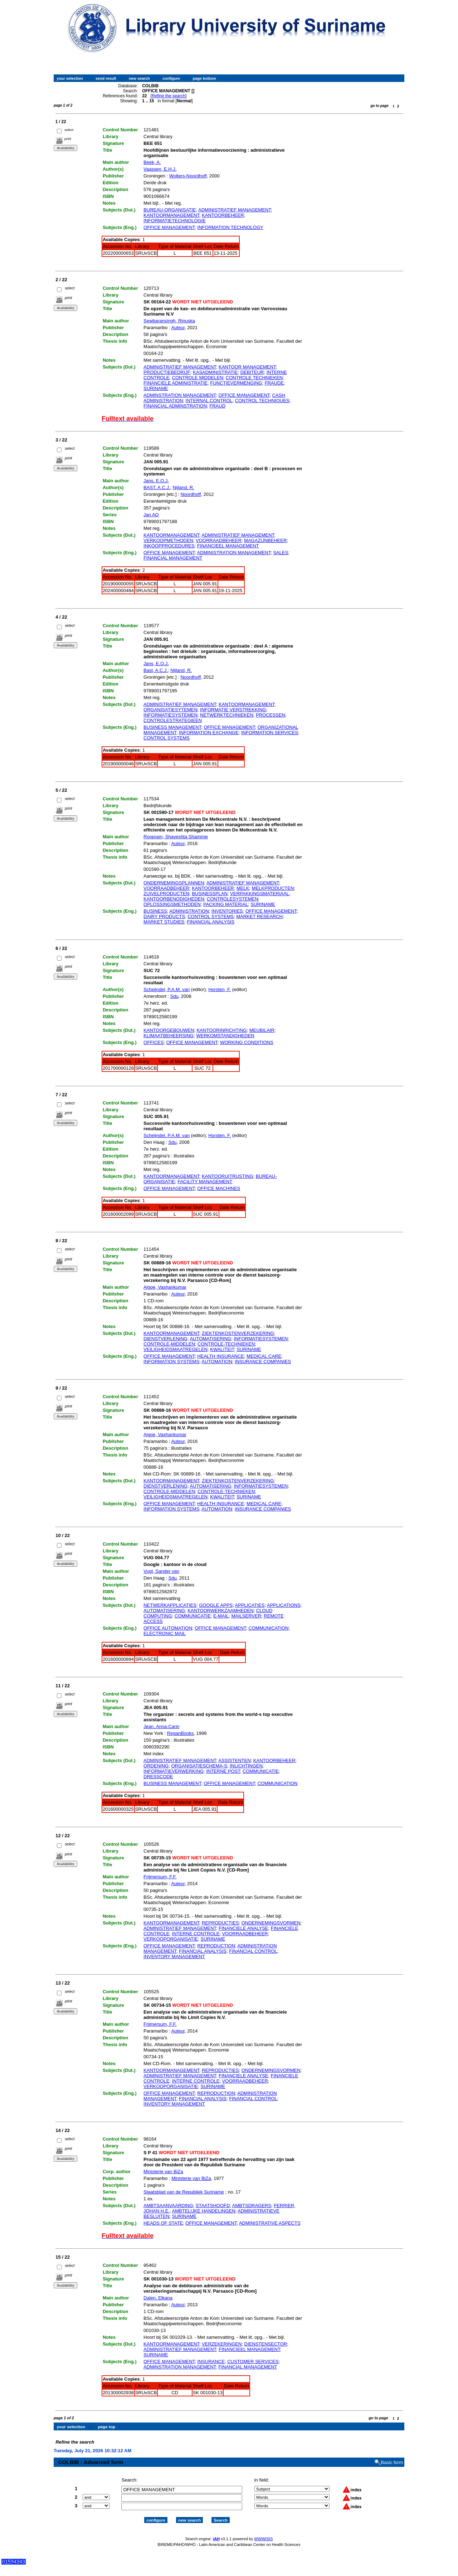  What do you see at coordinates (204, 1181) in the screenshot?
I see `FACILITY MANAGEMENT` at bounding box center [204, 1181].